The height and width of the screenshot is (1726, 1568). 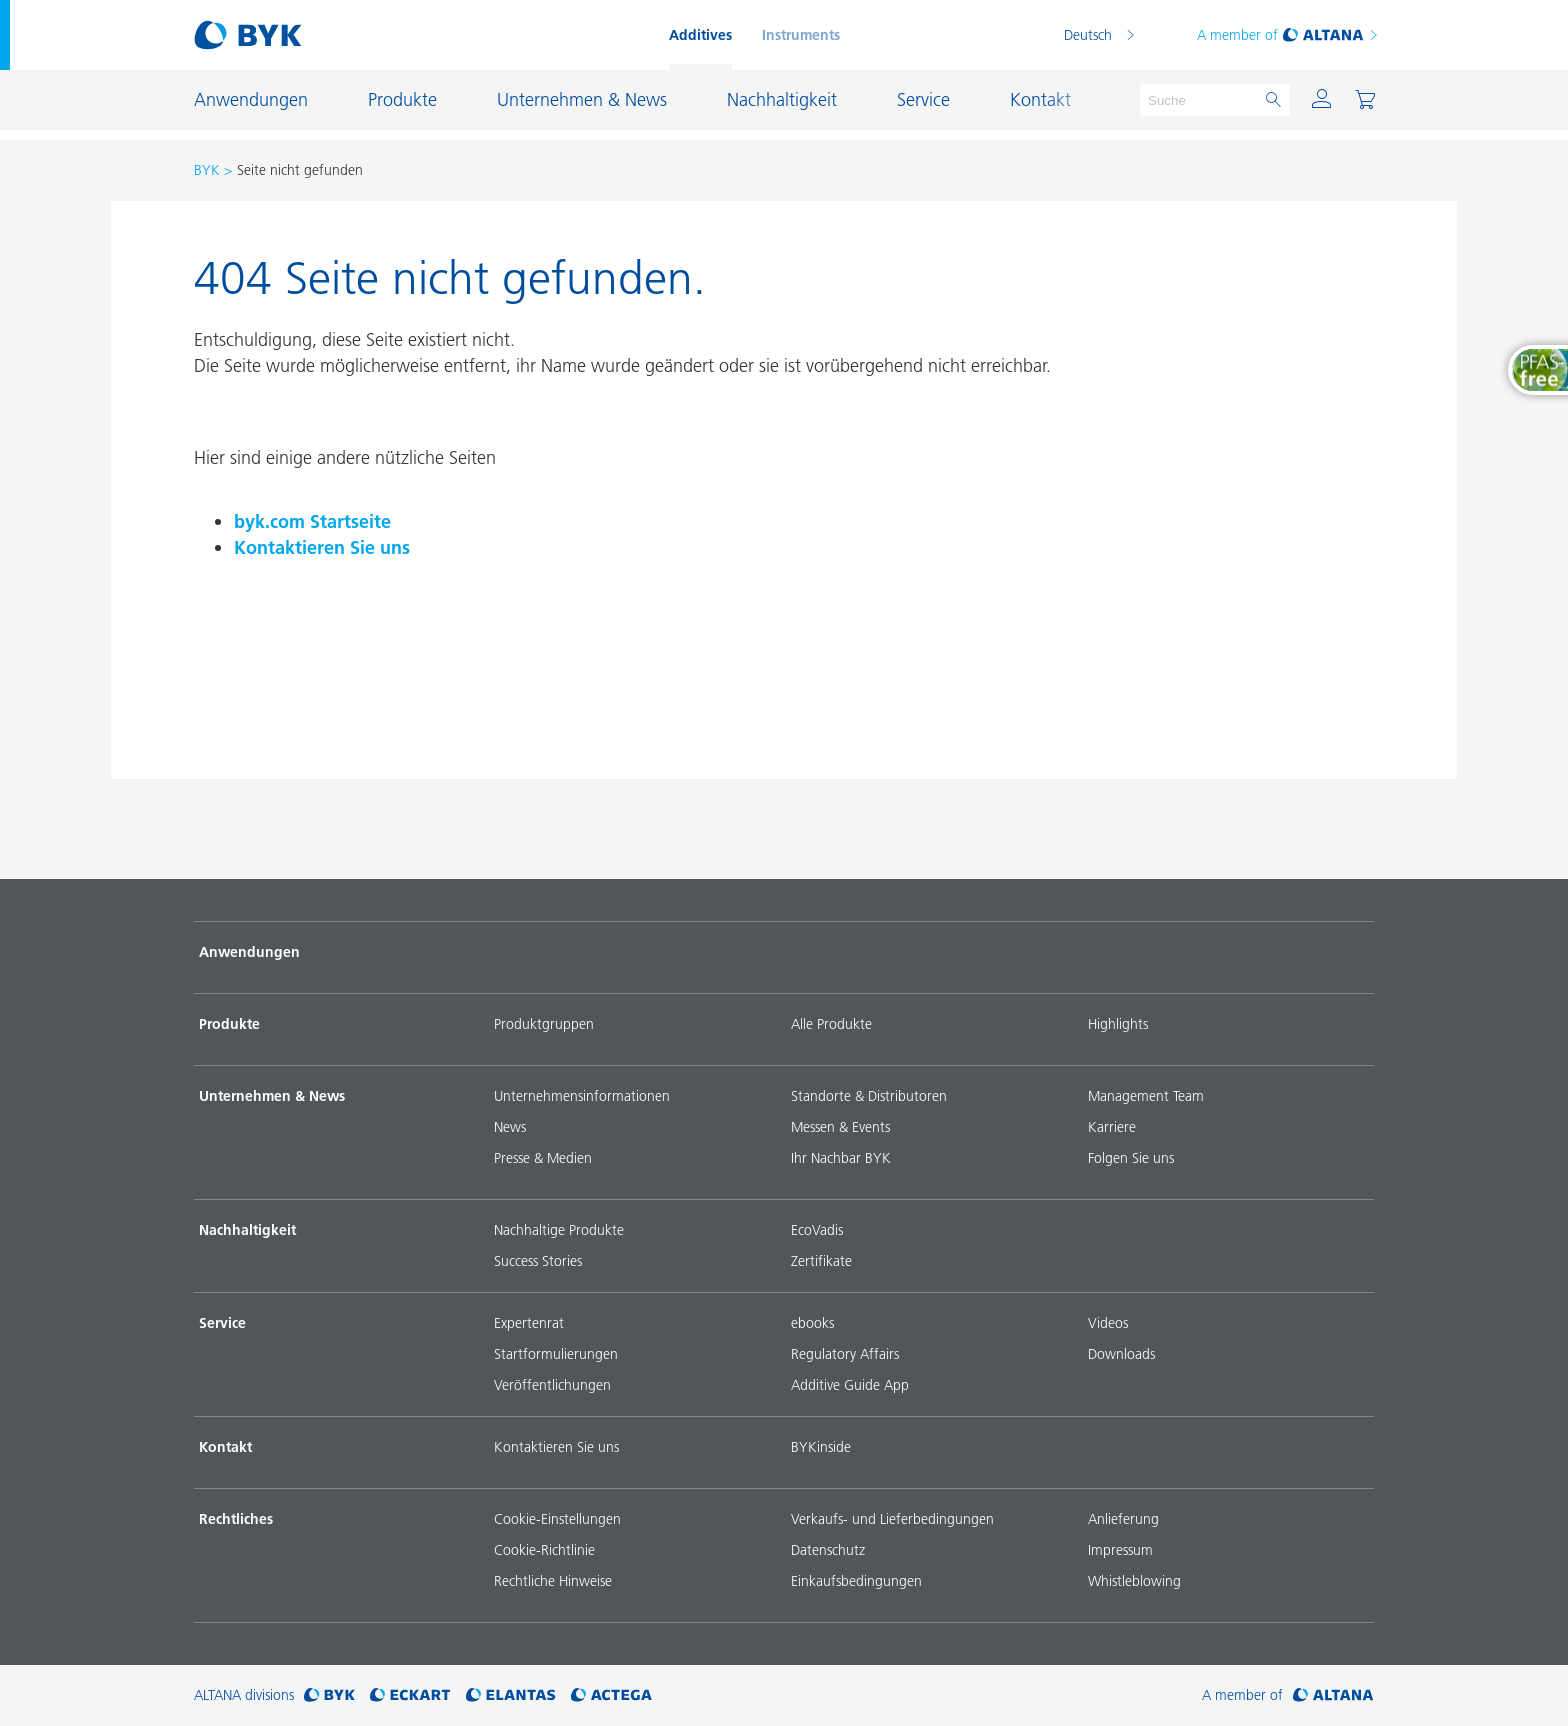 I want to click on Folgen Sie uns, so click(x=1131, y=1158).